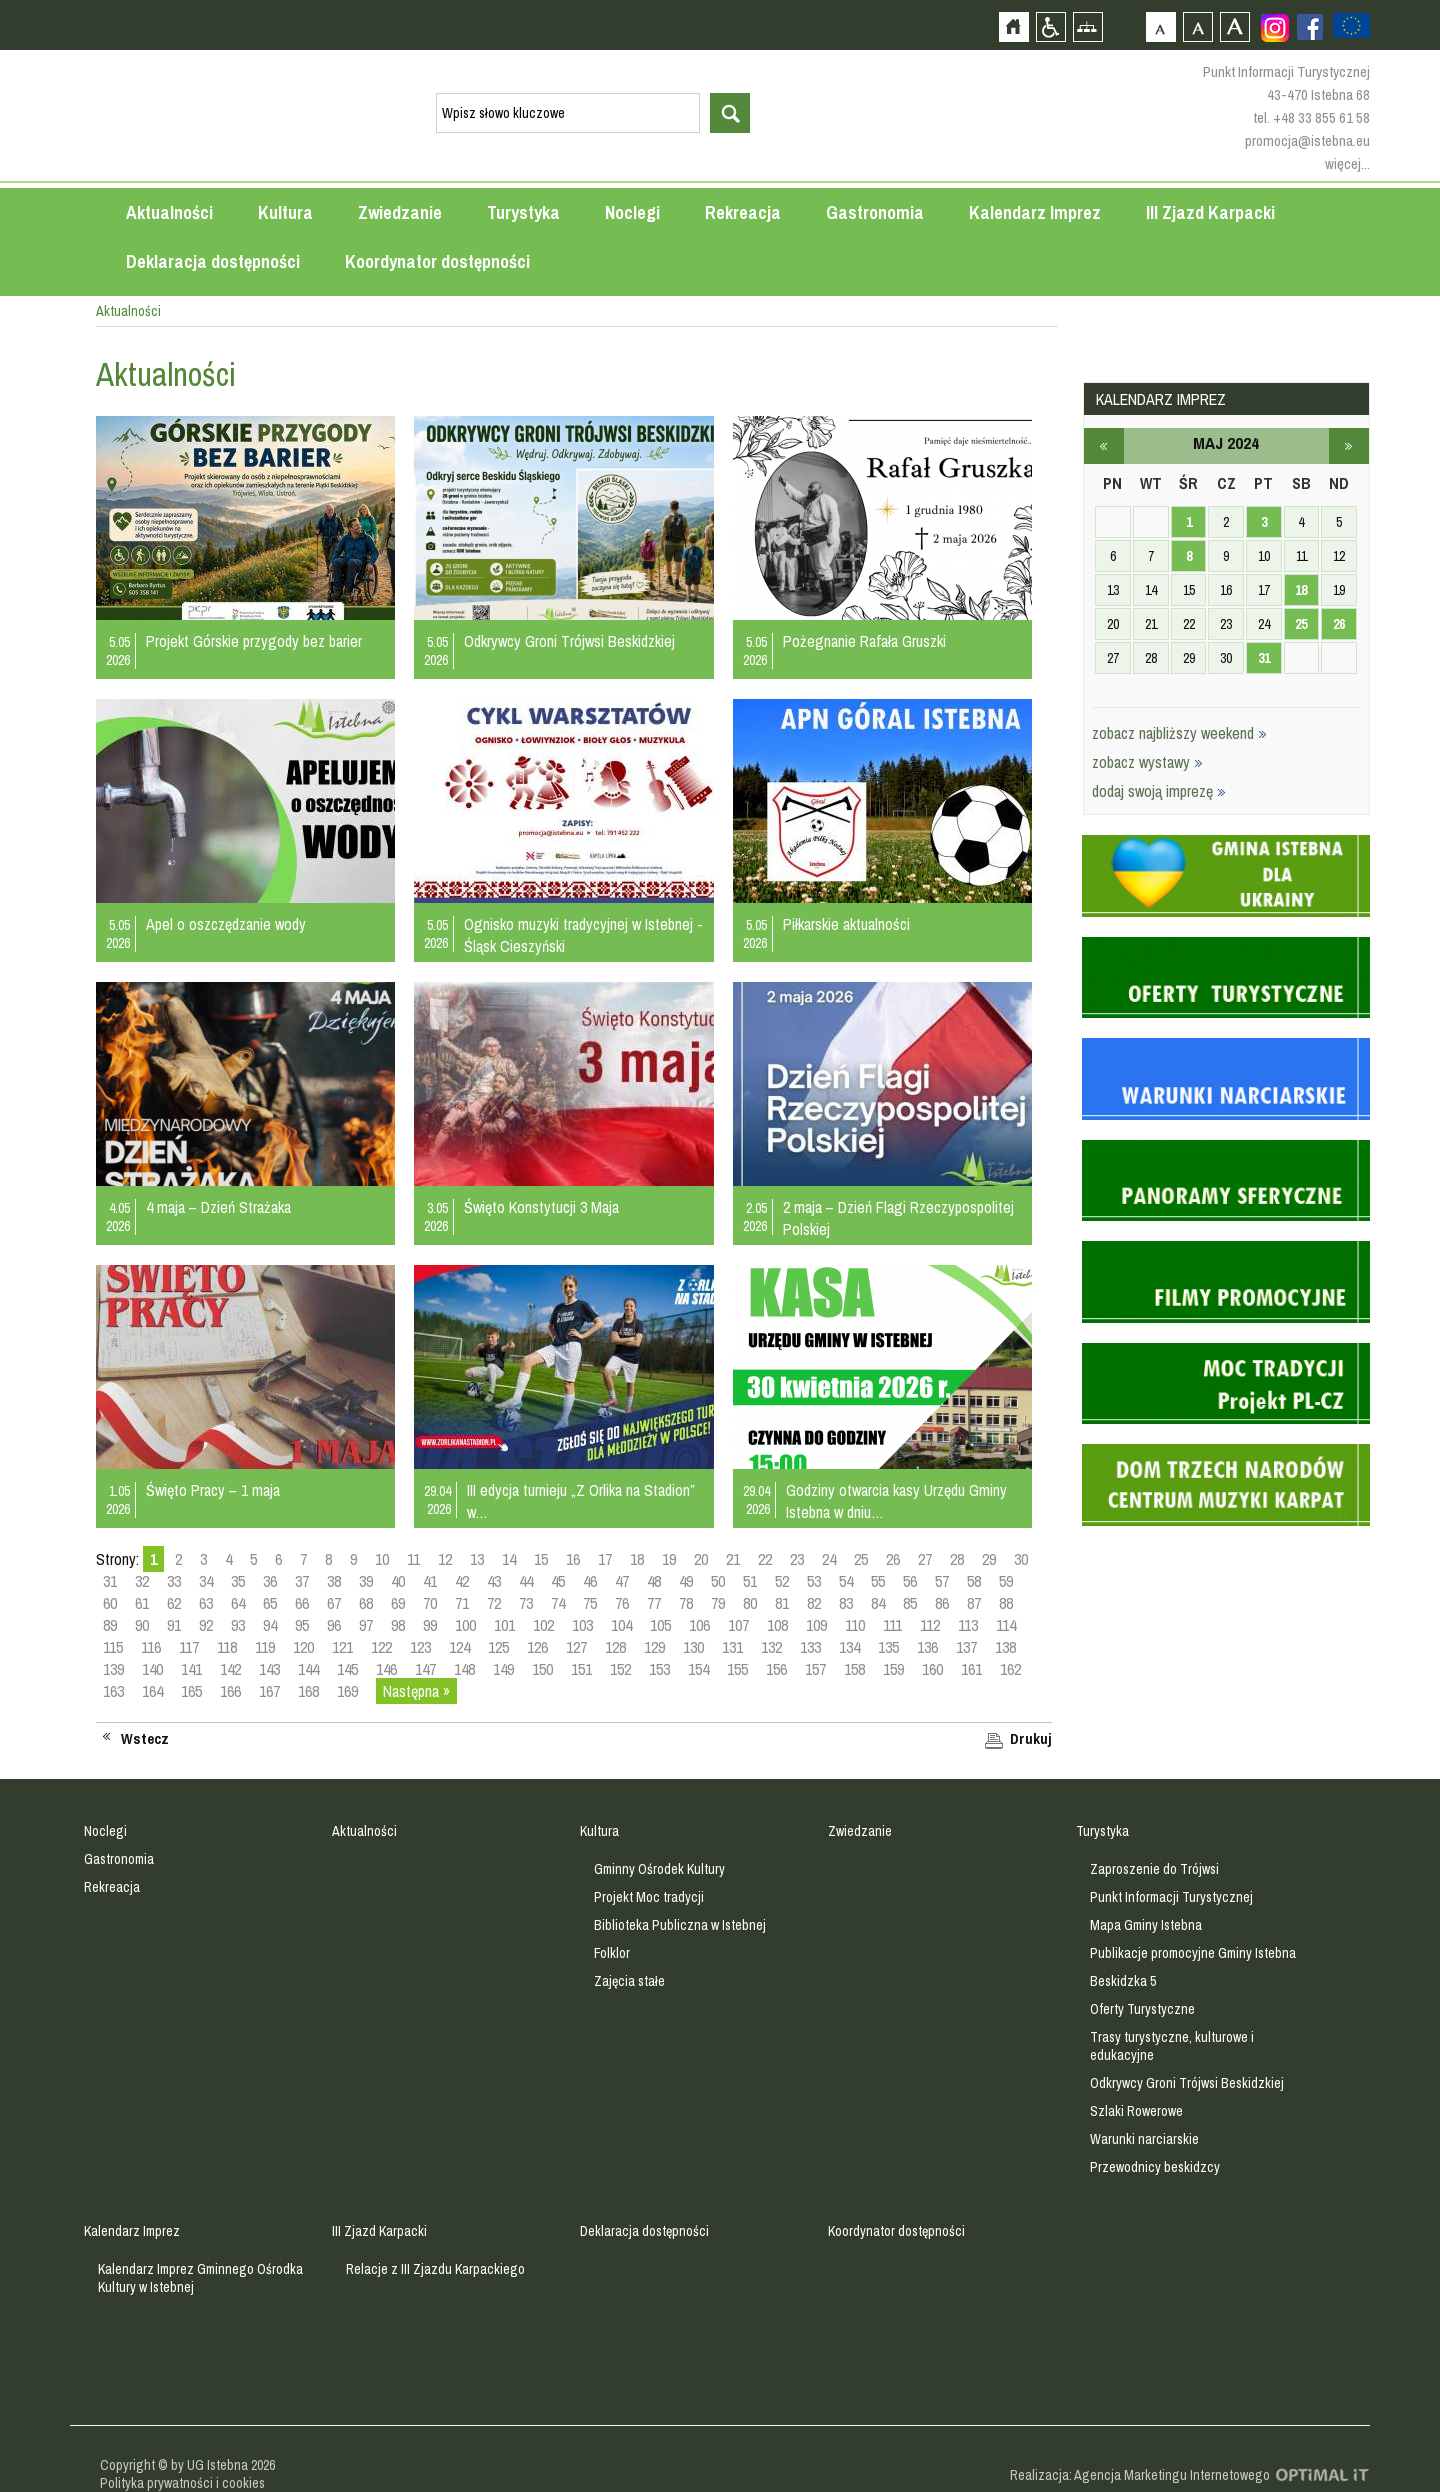 The height and width of the screenshot is (2492, 1440). Describe the element at coordinates (151, 1647) in the screenshot. I see `116` at that location.